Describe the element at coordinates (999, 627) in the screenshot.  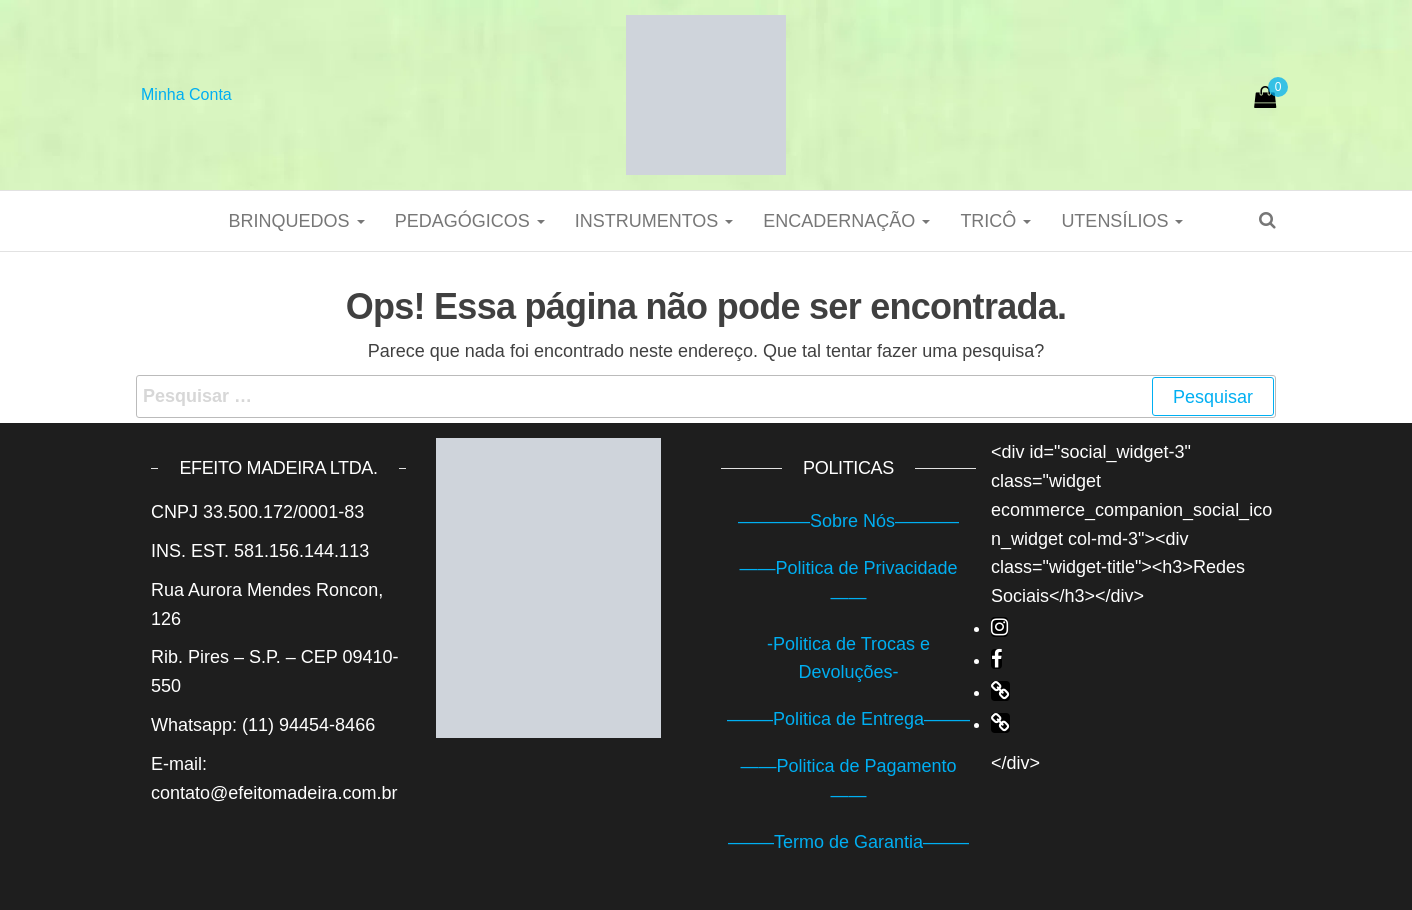
I see `[fa-instagram]` at that location.